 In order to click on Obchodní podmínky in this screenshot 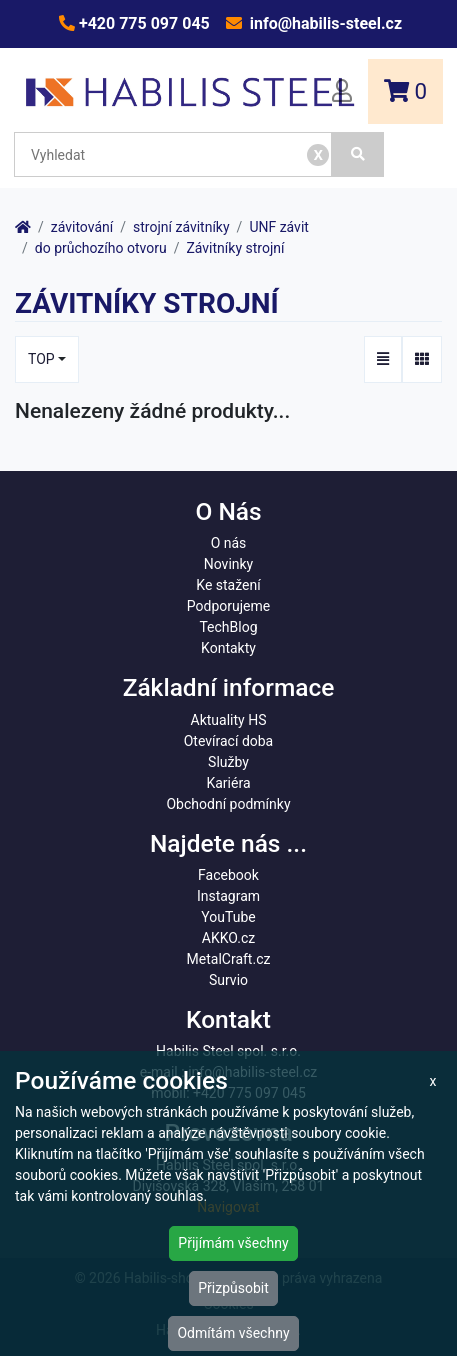, I will do `click(228, 804)`.